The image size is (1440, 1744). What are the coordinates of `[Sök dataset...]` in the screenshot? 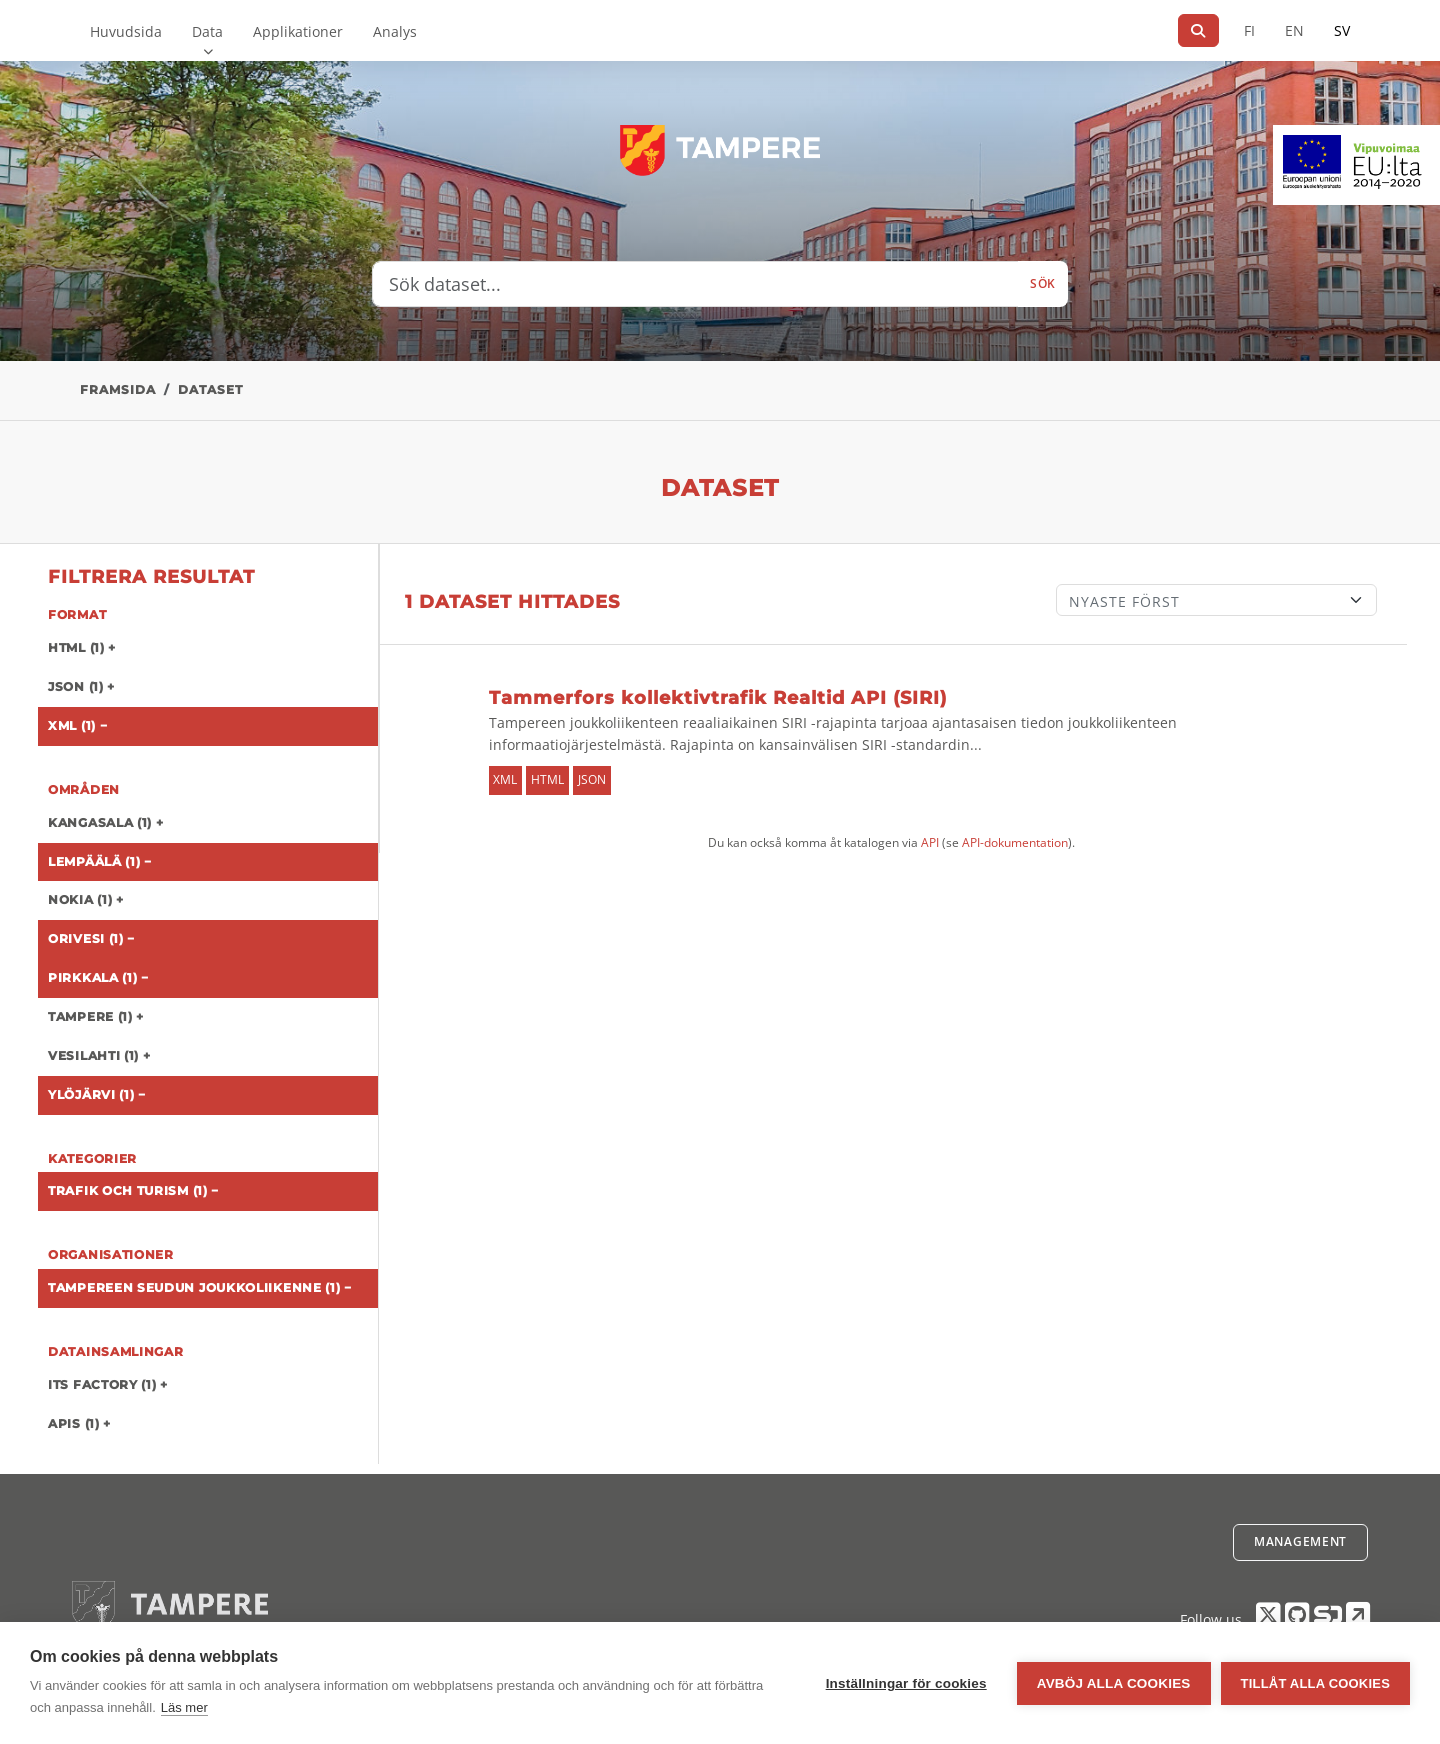 It's located at (695, 284).